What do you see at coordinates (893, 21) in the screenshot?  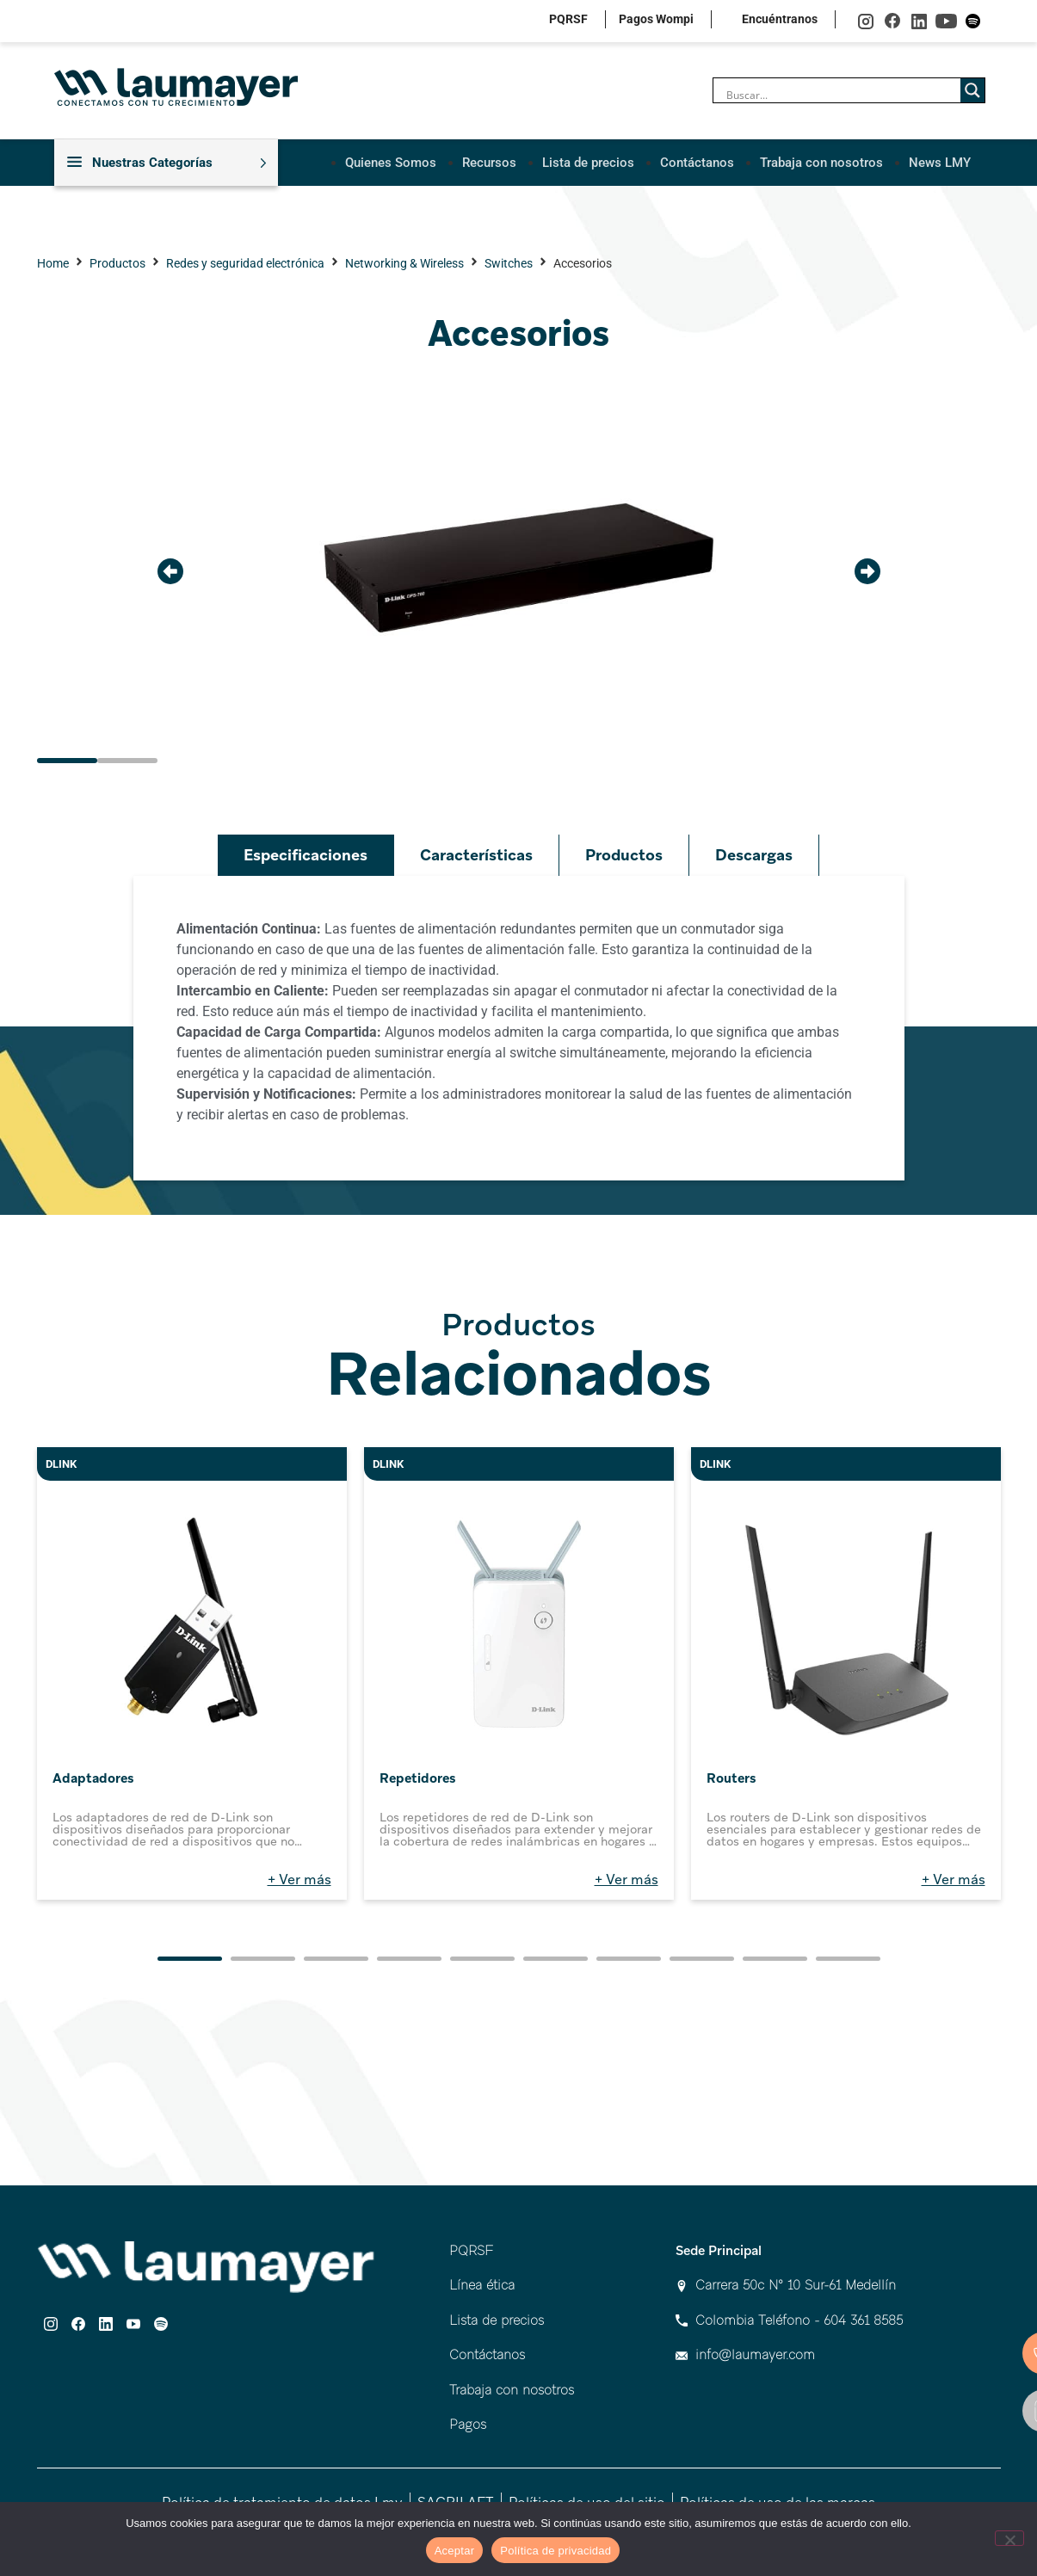 I see `facebook` at bounding box center [893, 21].